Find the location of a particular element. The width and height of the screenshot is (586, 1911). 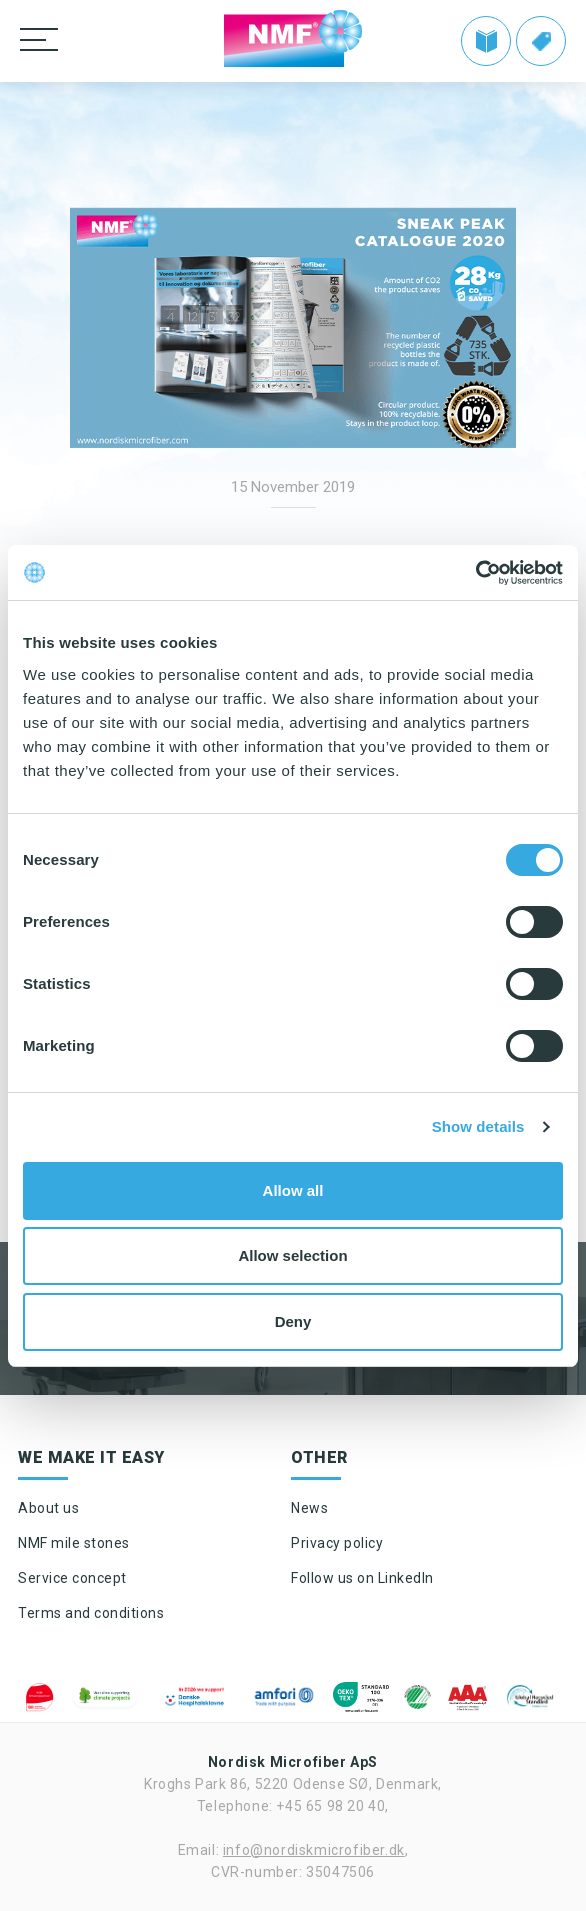

Show details is located at coordinates (478, 1126).